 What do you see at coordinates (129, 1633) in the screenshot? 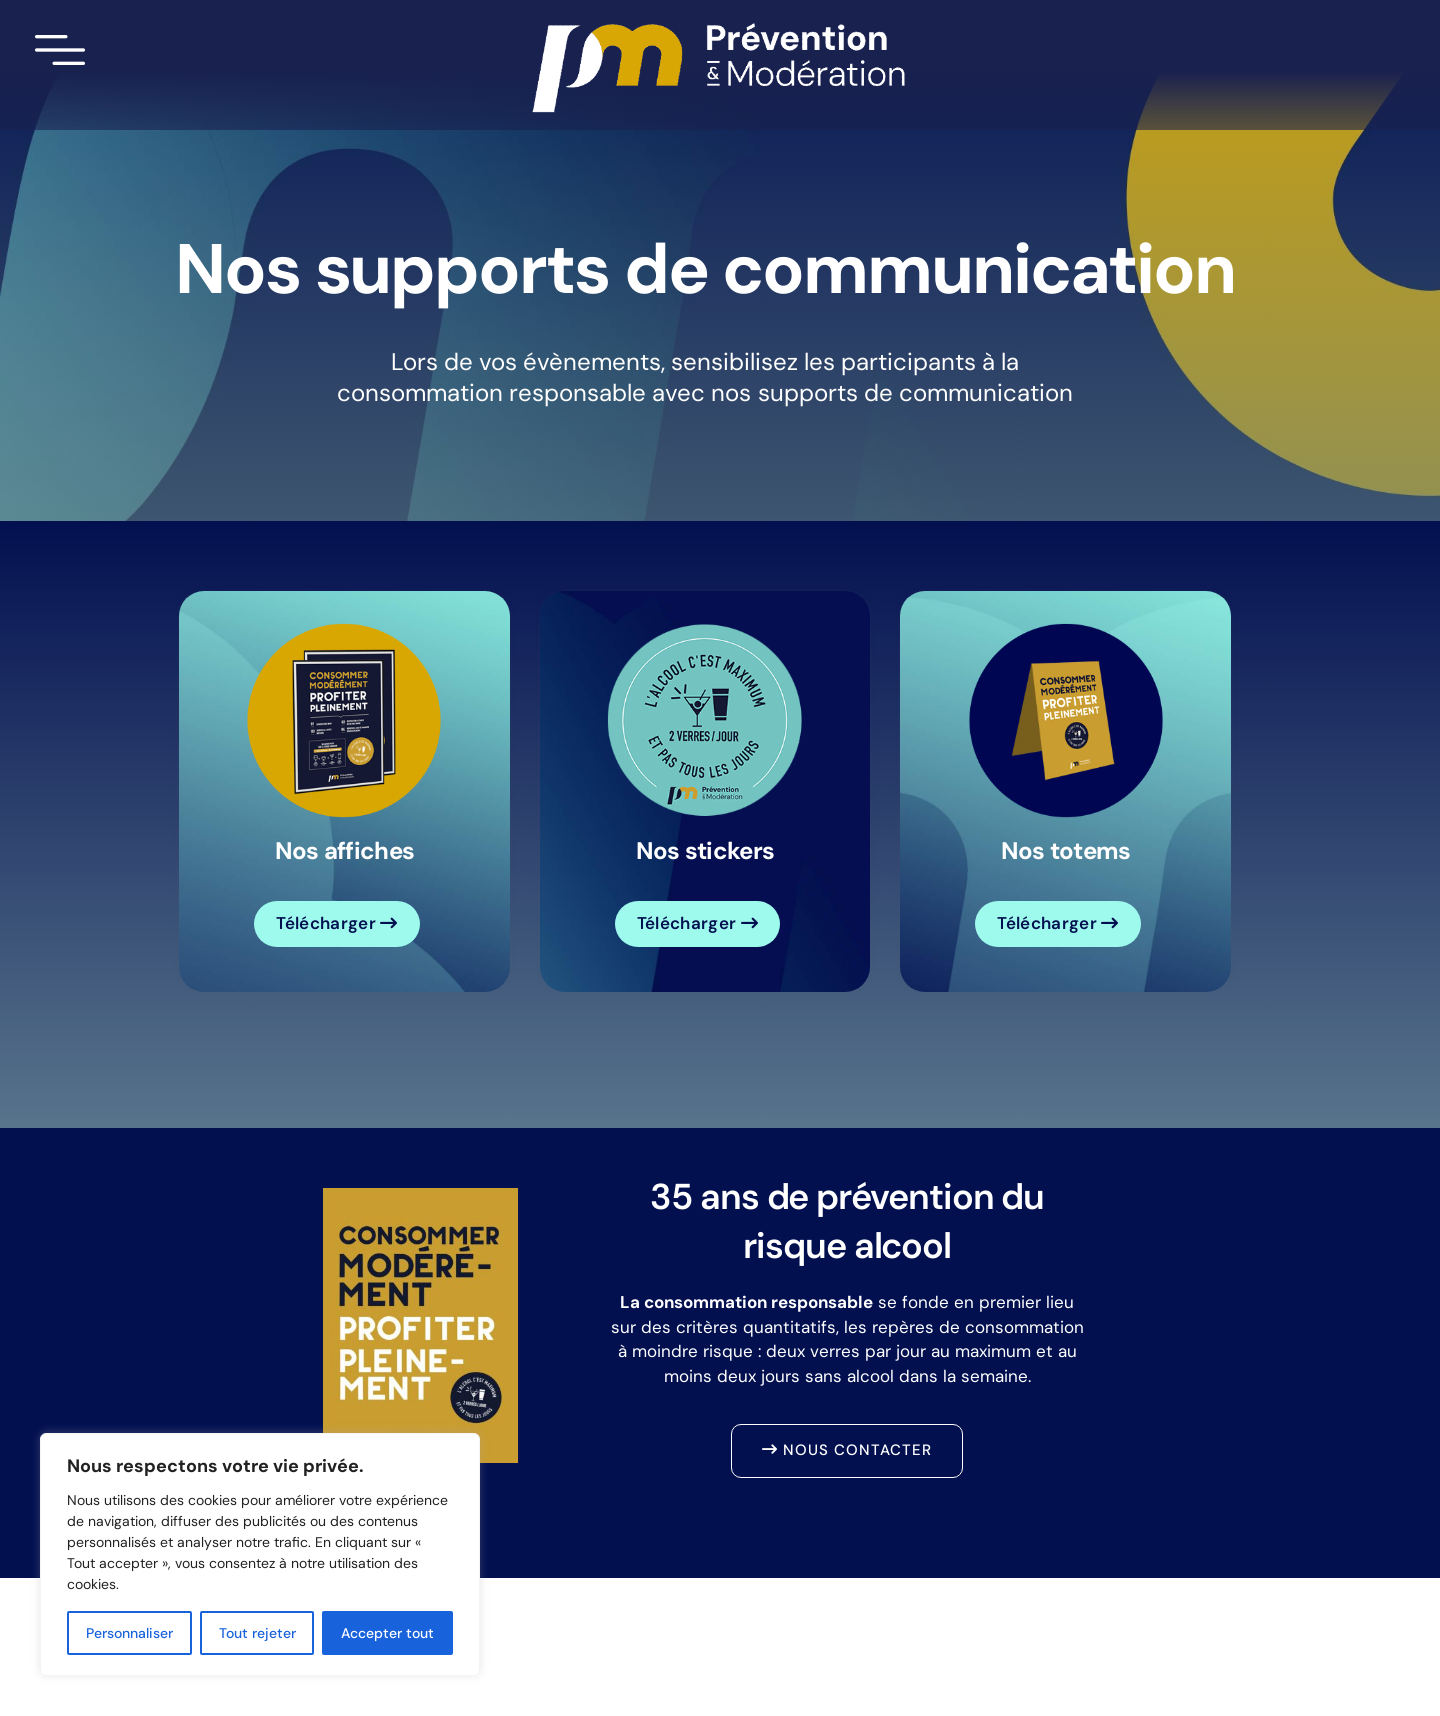
I see `Personnaliser` at bounding box center [129, 1633].